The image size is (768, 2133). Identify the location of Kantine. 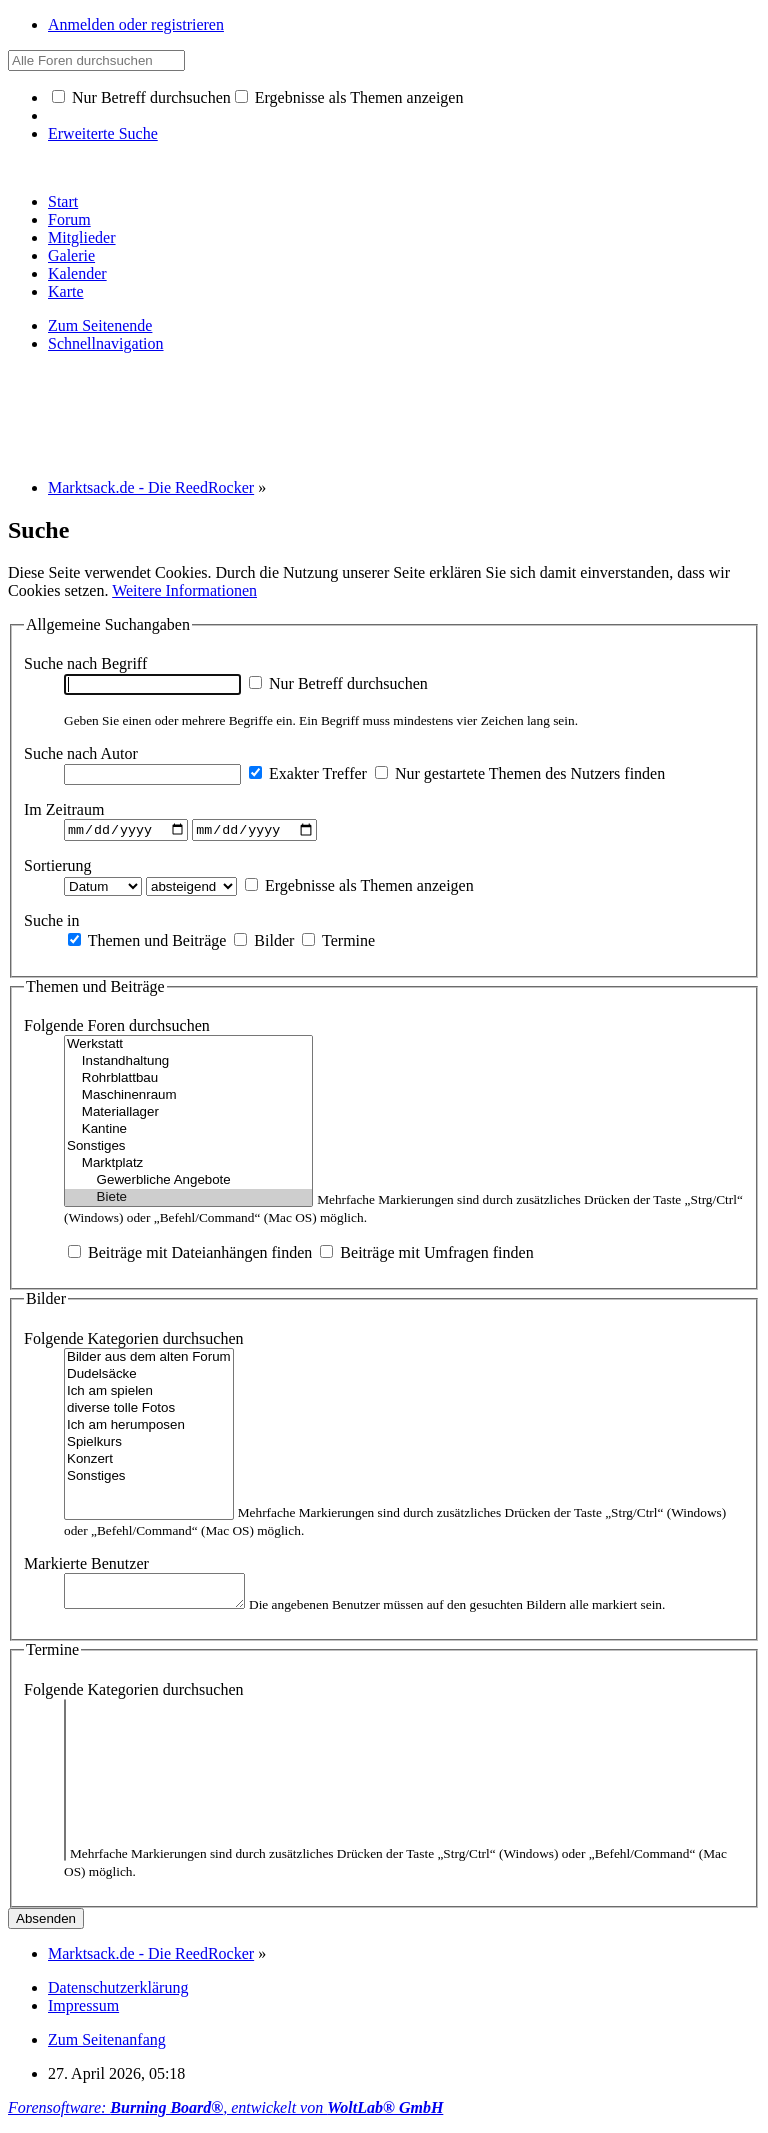
(188, 1132).